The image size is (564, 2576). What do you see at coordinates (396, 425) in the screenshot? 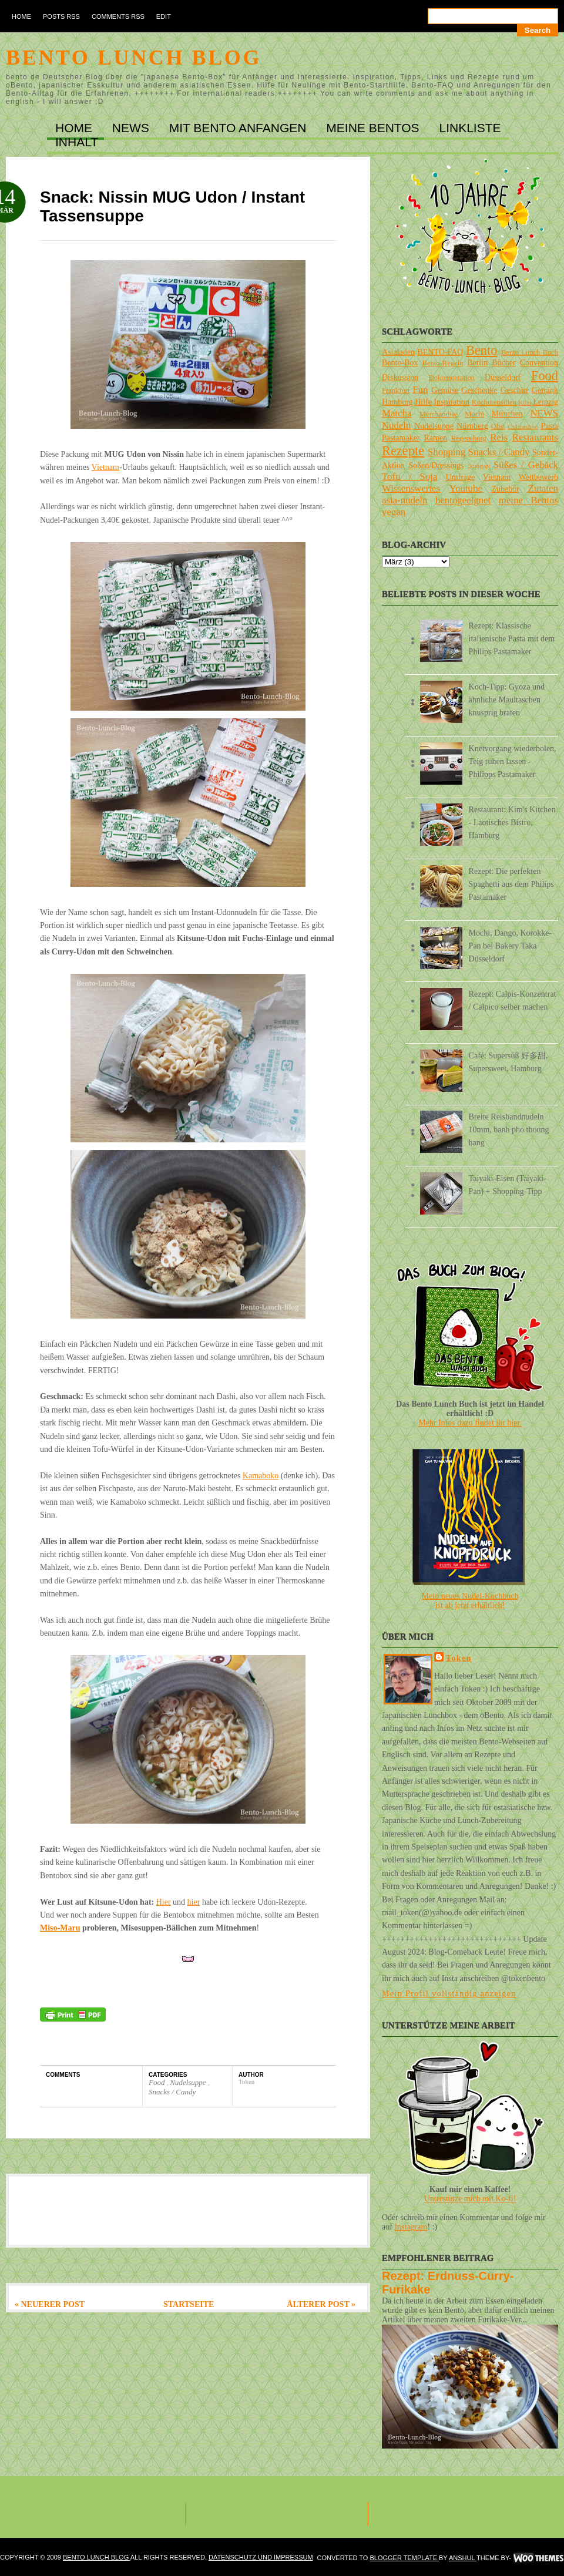
I see `Nudeln` at bounding box center [396, 425].